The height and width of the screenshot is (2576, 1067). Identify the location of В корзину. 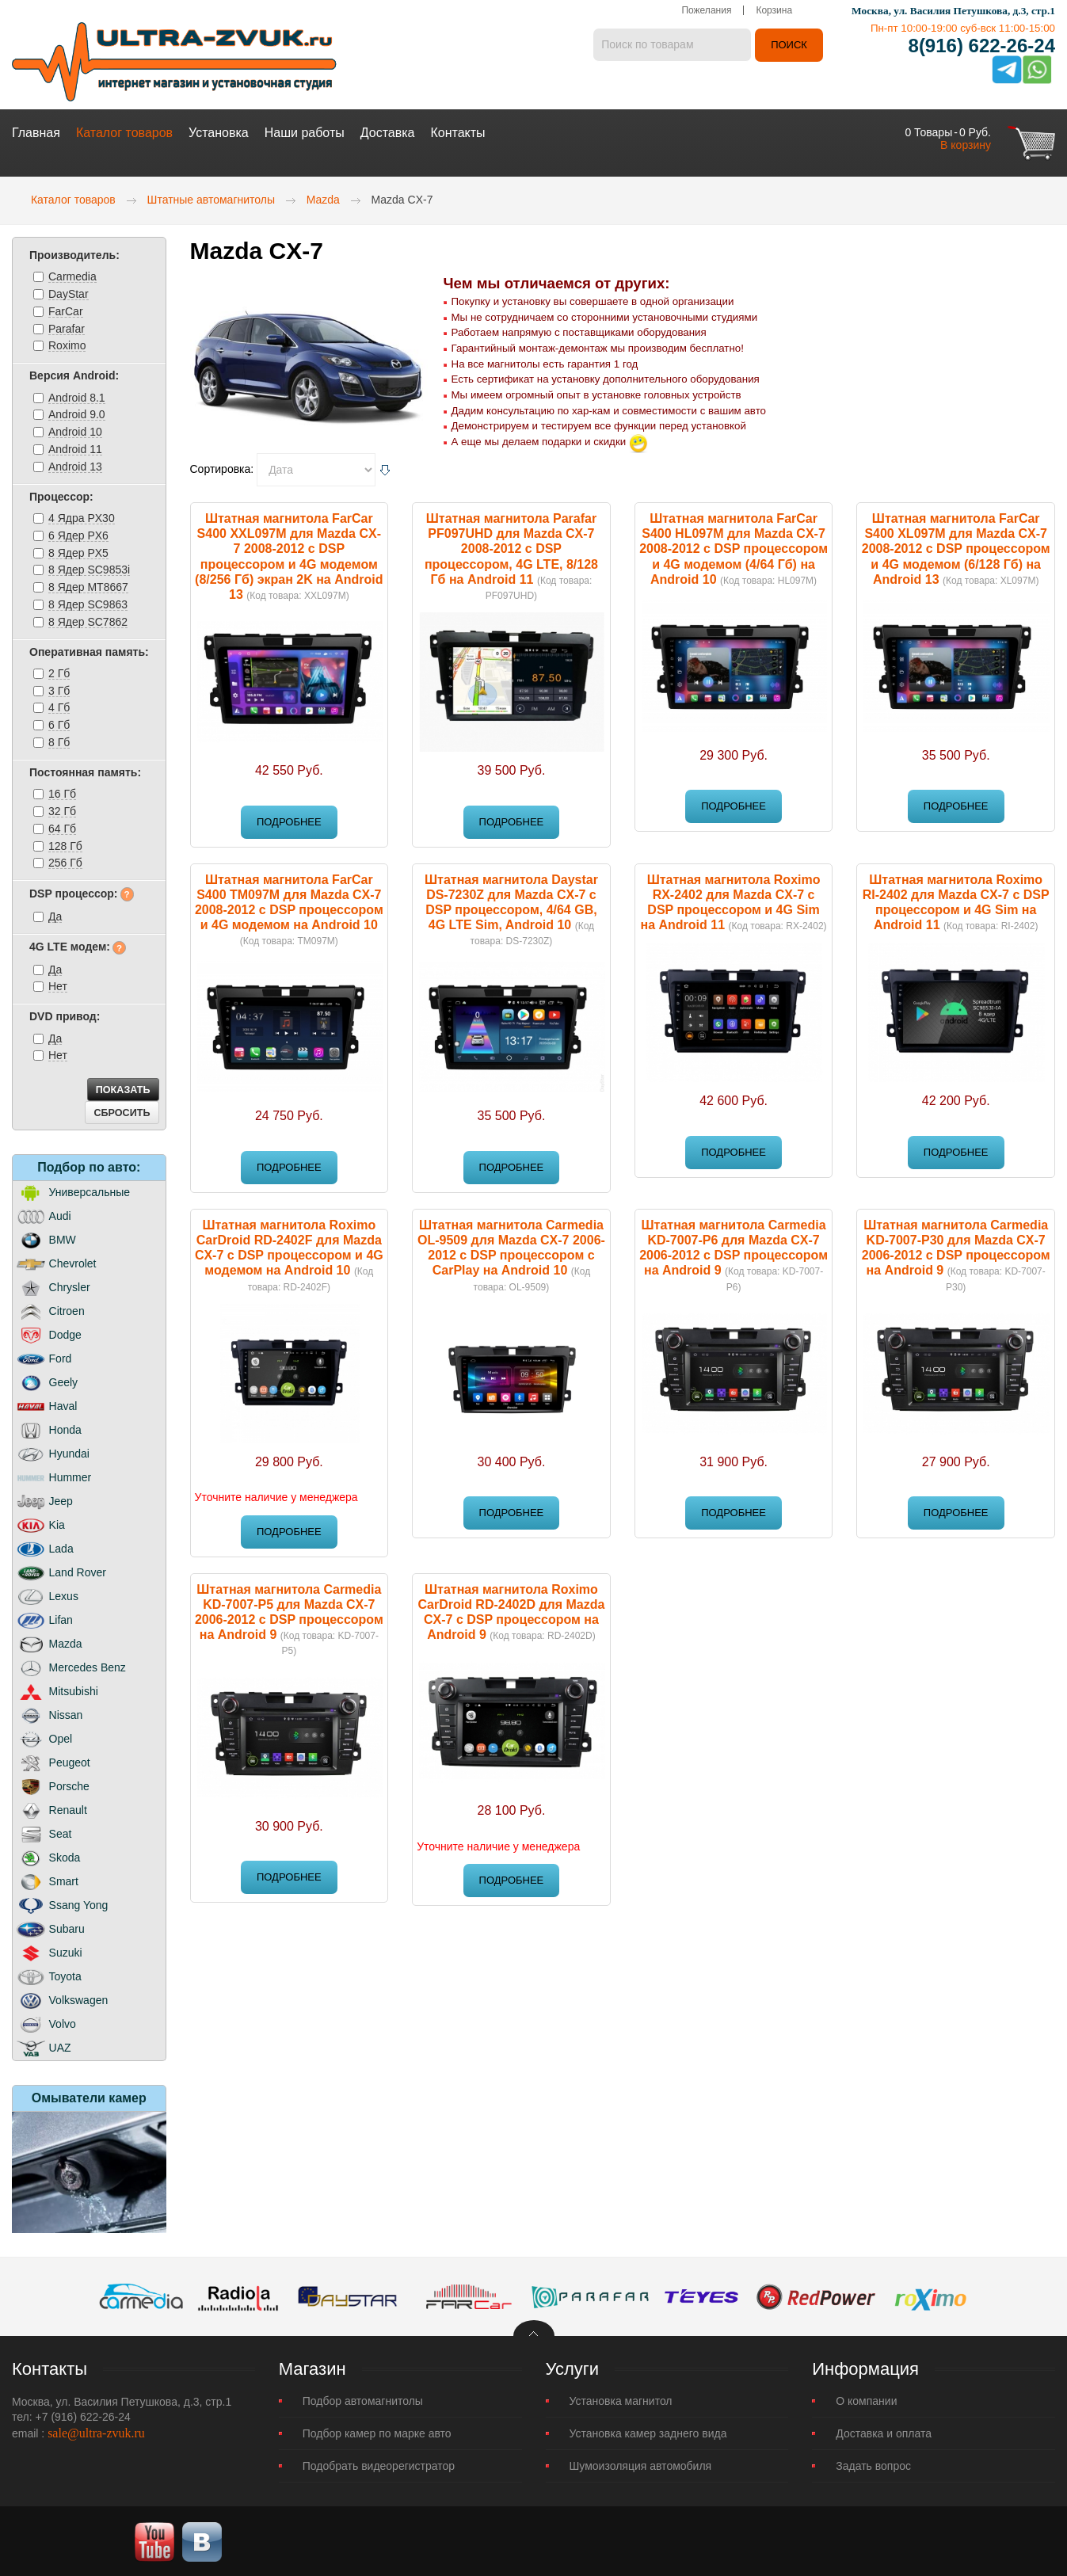
(965, 143).